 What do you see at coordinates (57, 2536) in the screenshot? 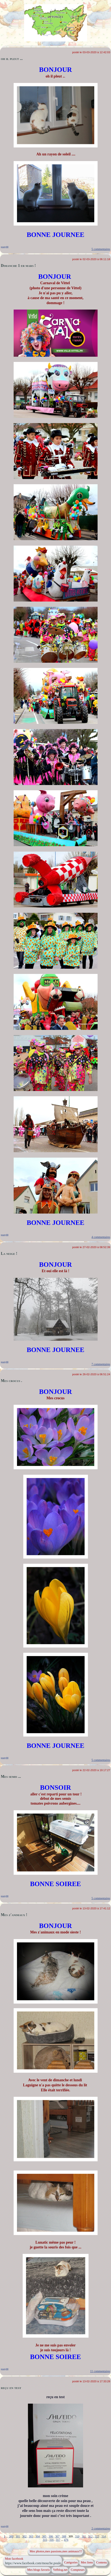
I see `307` at bounding box center [57, 2536].